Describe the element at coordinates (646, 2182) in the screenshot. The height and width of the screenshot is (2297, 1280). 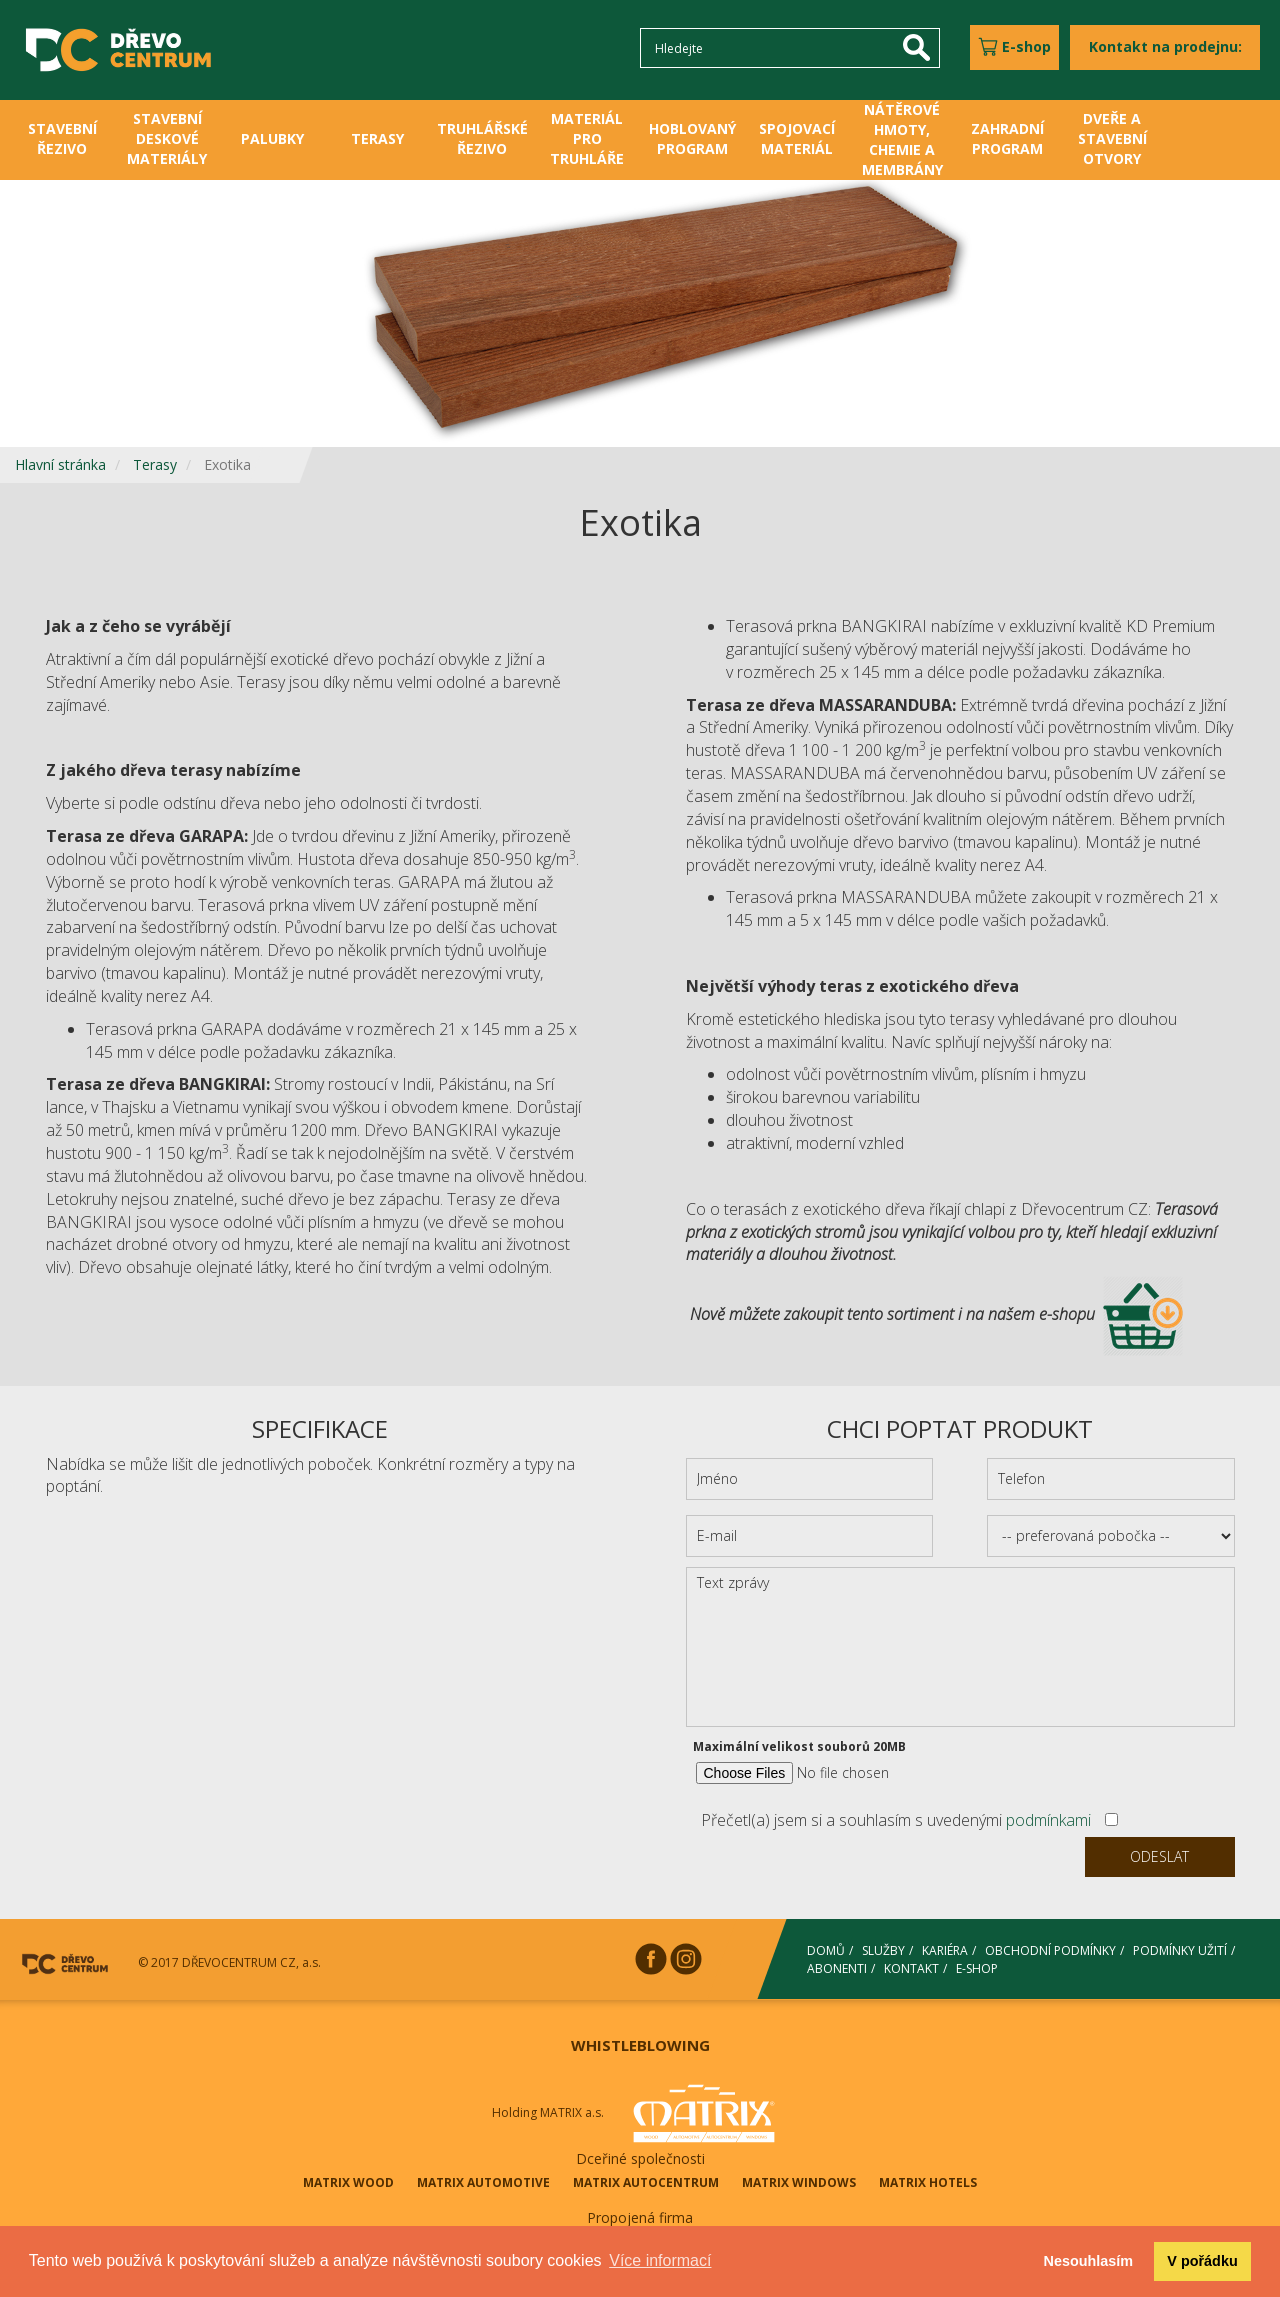
I see `MATRIX AUTOCENTRUM` at that location.